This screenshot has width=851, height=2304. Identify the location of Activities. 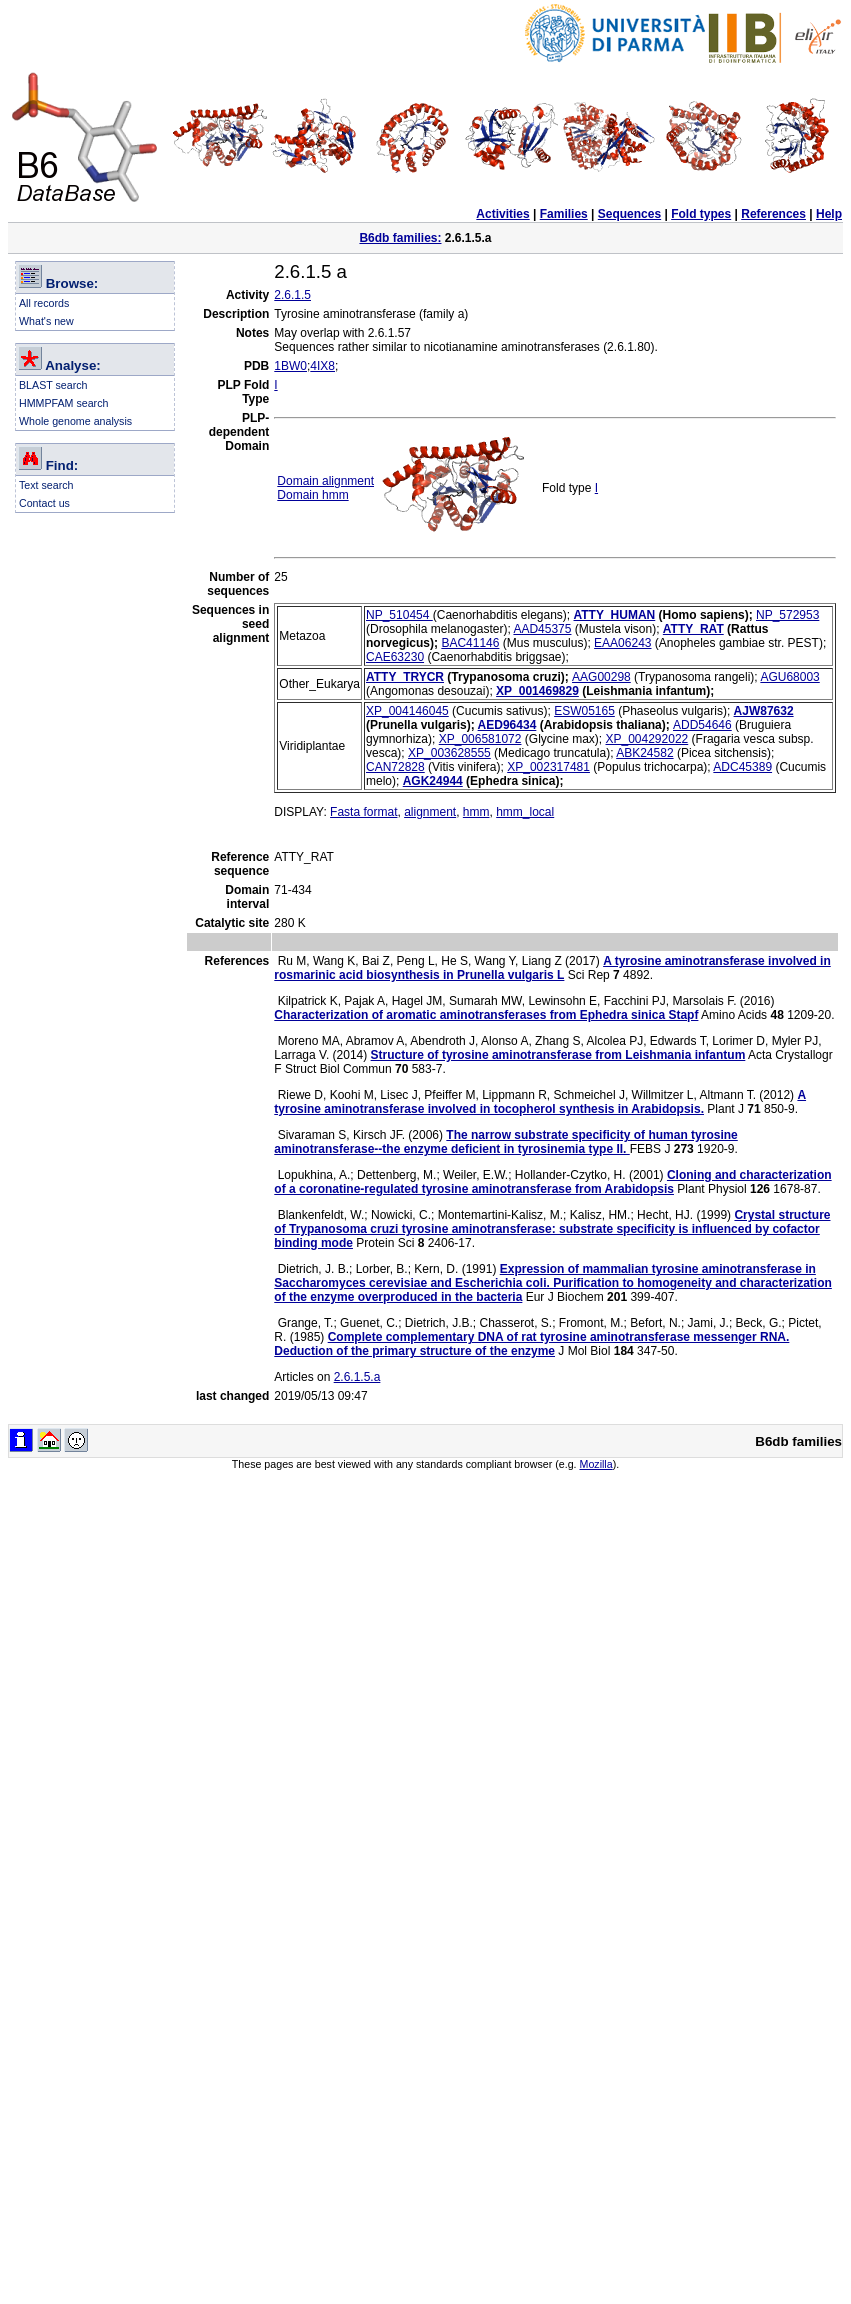
(502, 214).